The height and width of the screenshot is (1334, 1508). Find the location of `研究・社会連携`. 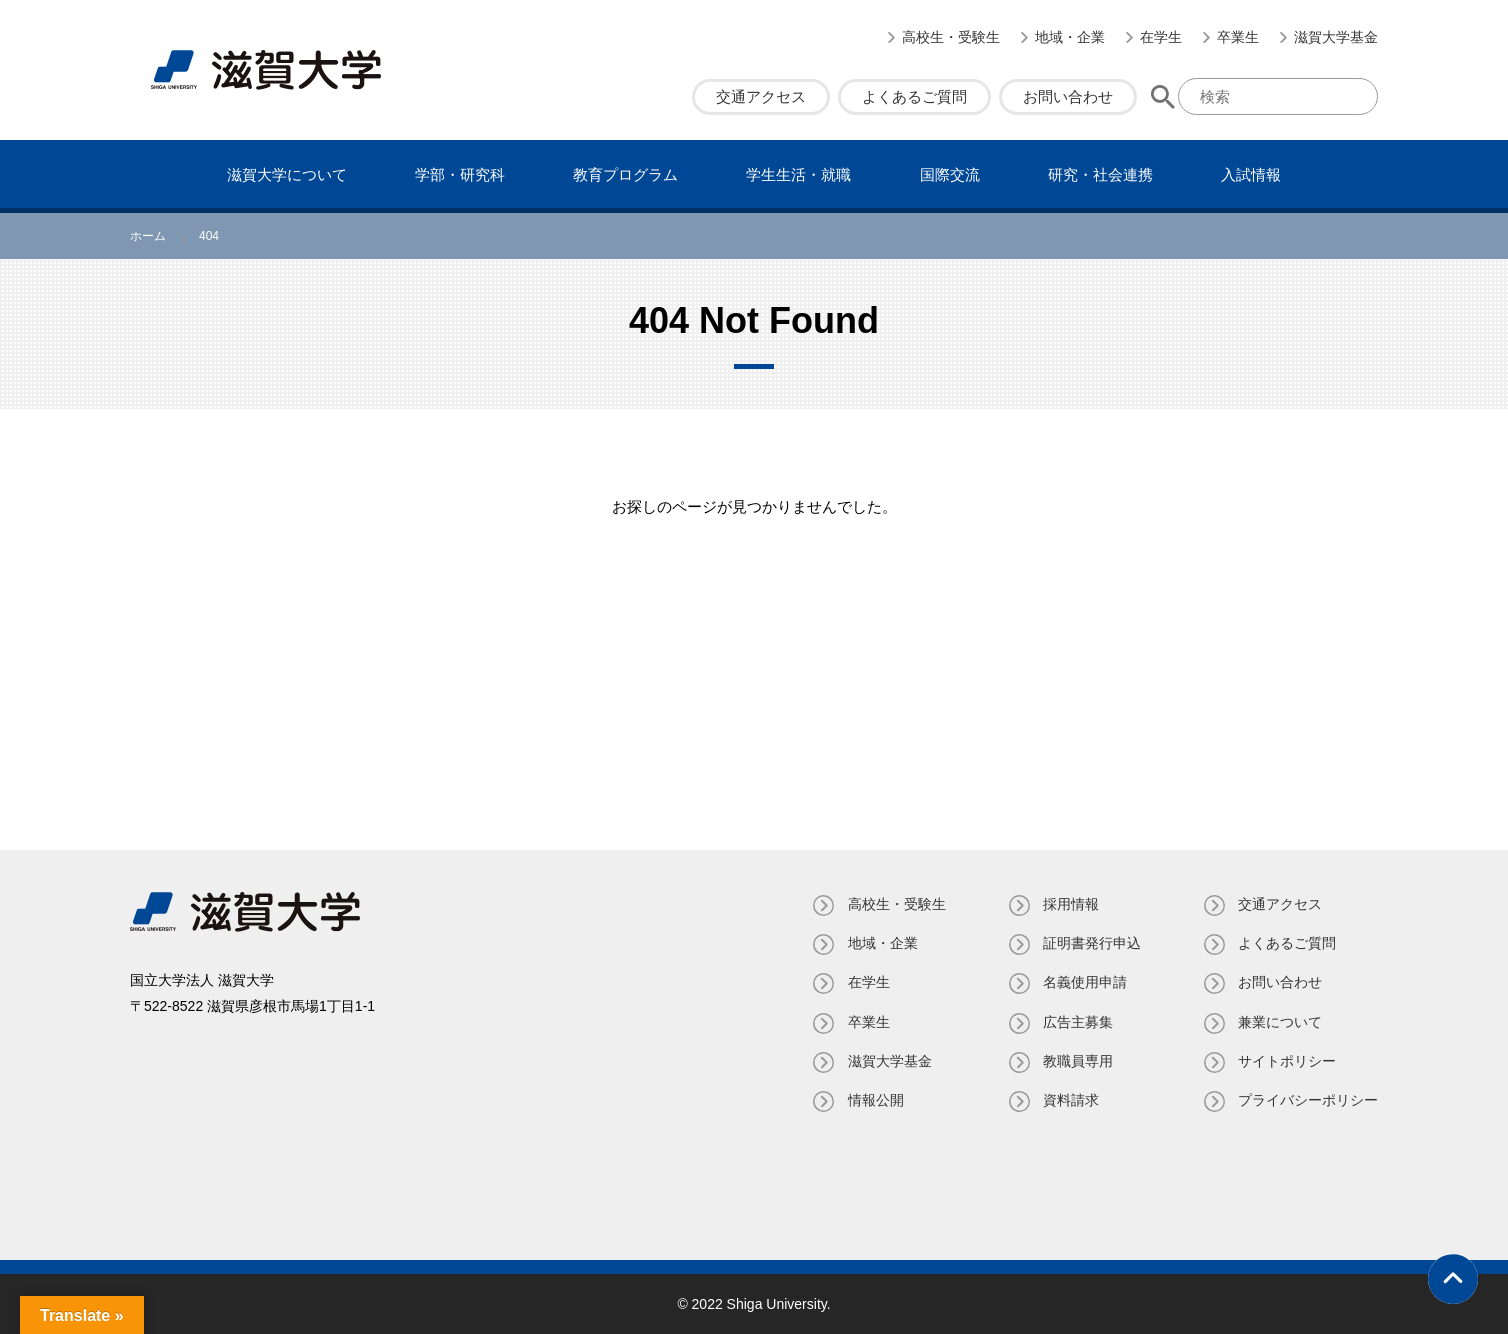

研究・社会連携 is located at coordinates (1100, 174).